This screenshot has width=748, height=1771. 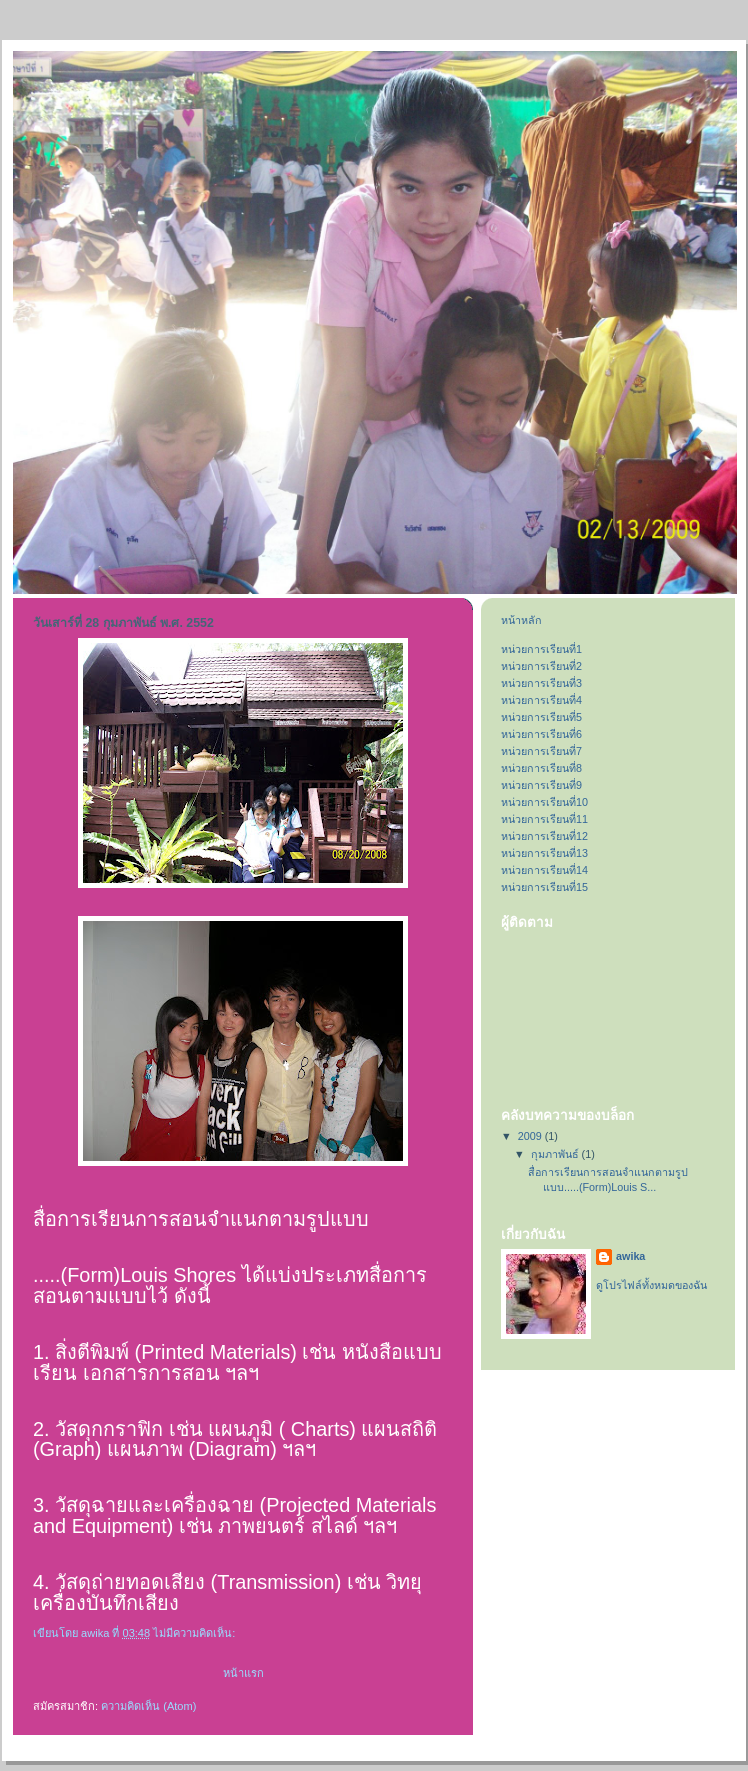 What do you see at coordinates (541, 700) in the screenshot?
I see `หน่วยการเรียนที่4` at bounding box center [541, 700].